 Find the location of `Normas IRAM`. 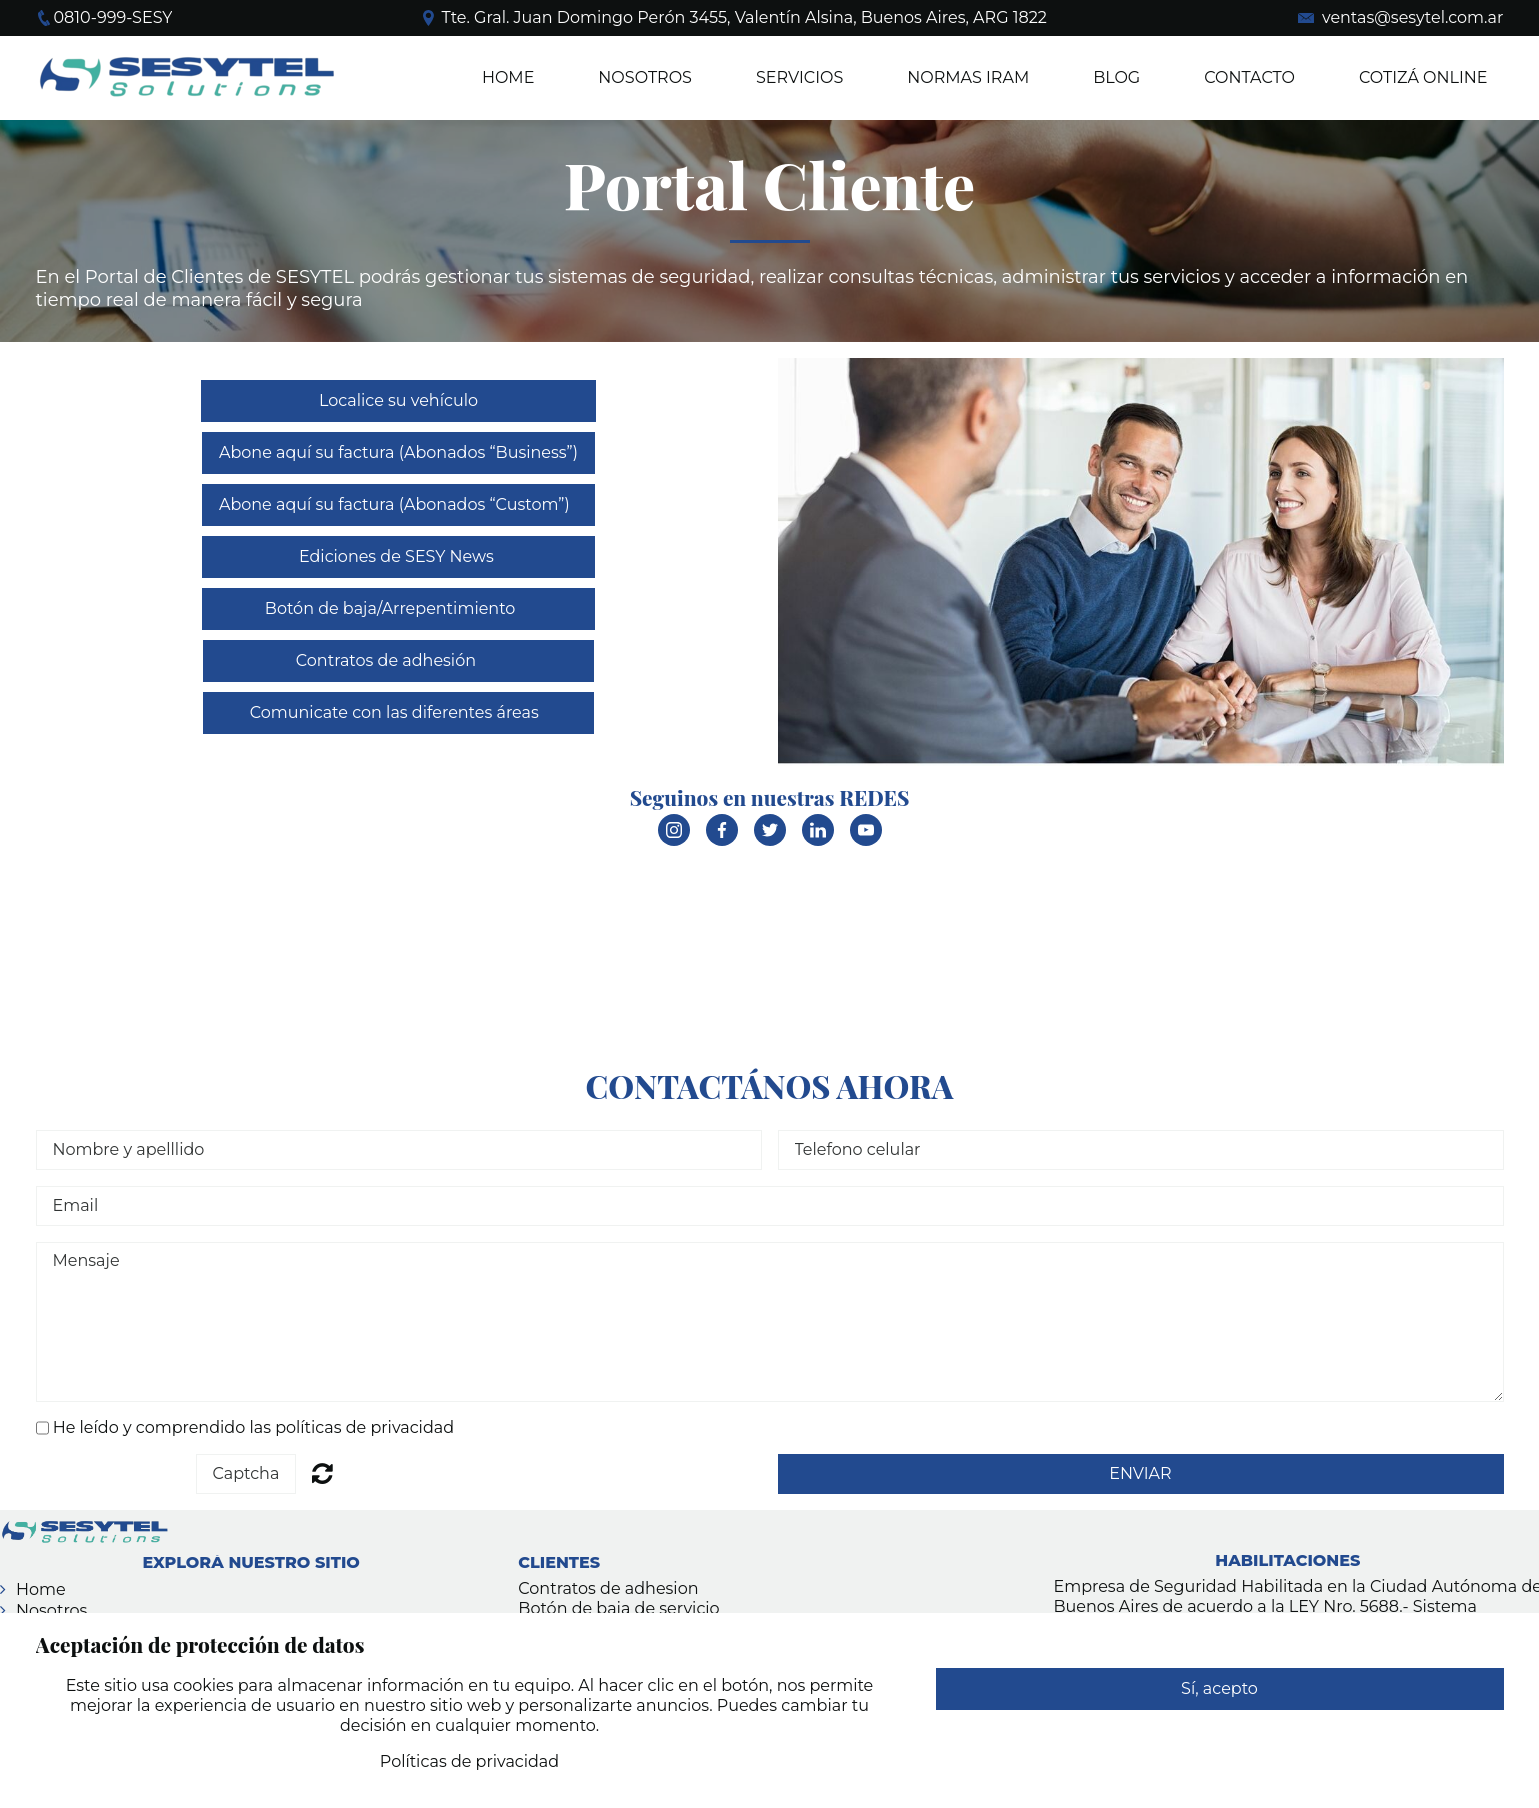

Normas IRAM is located at coordinates (968, 77).